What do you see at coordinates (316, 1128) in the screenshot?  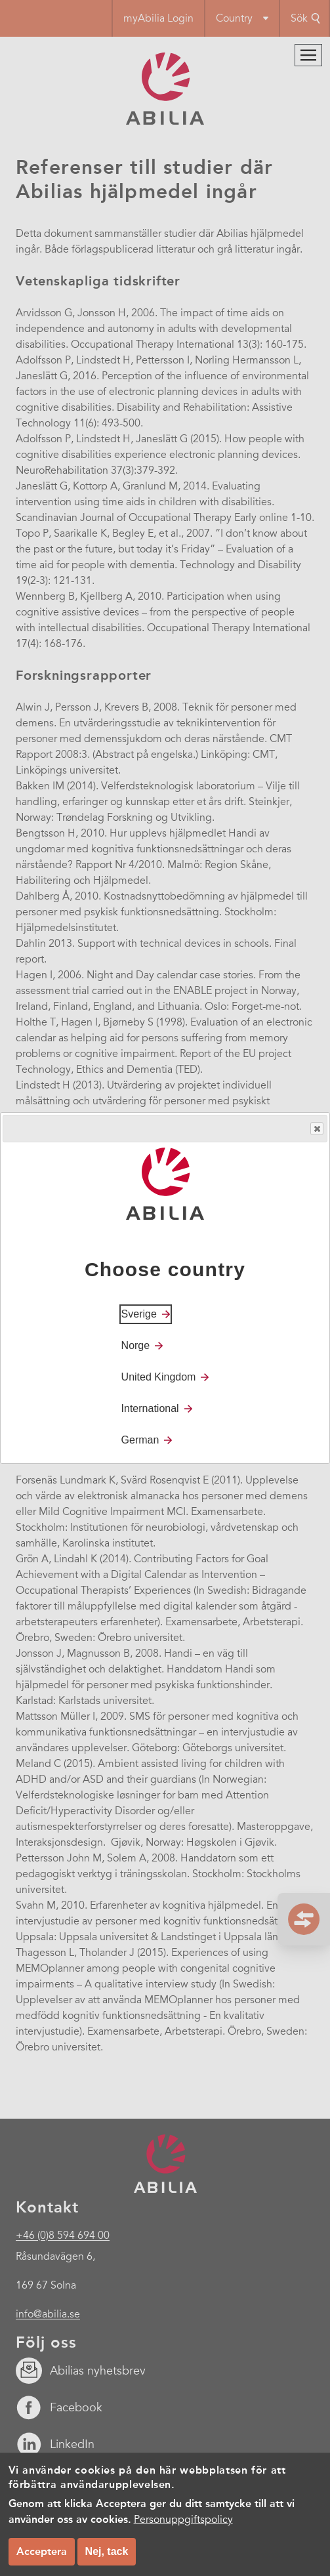 I see `Close` at bounding box center [316, 1128].